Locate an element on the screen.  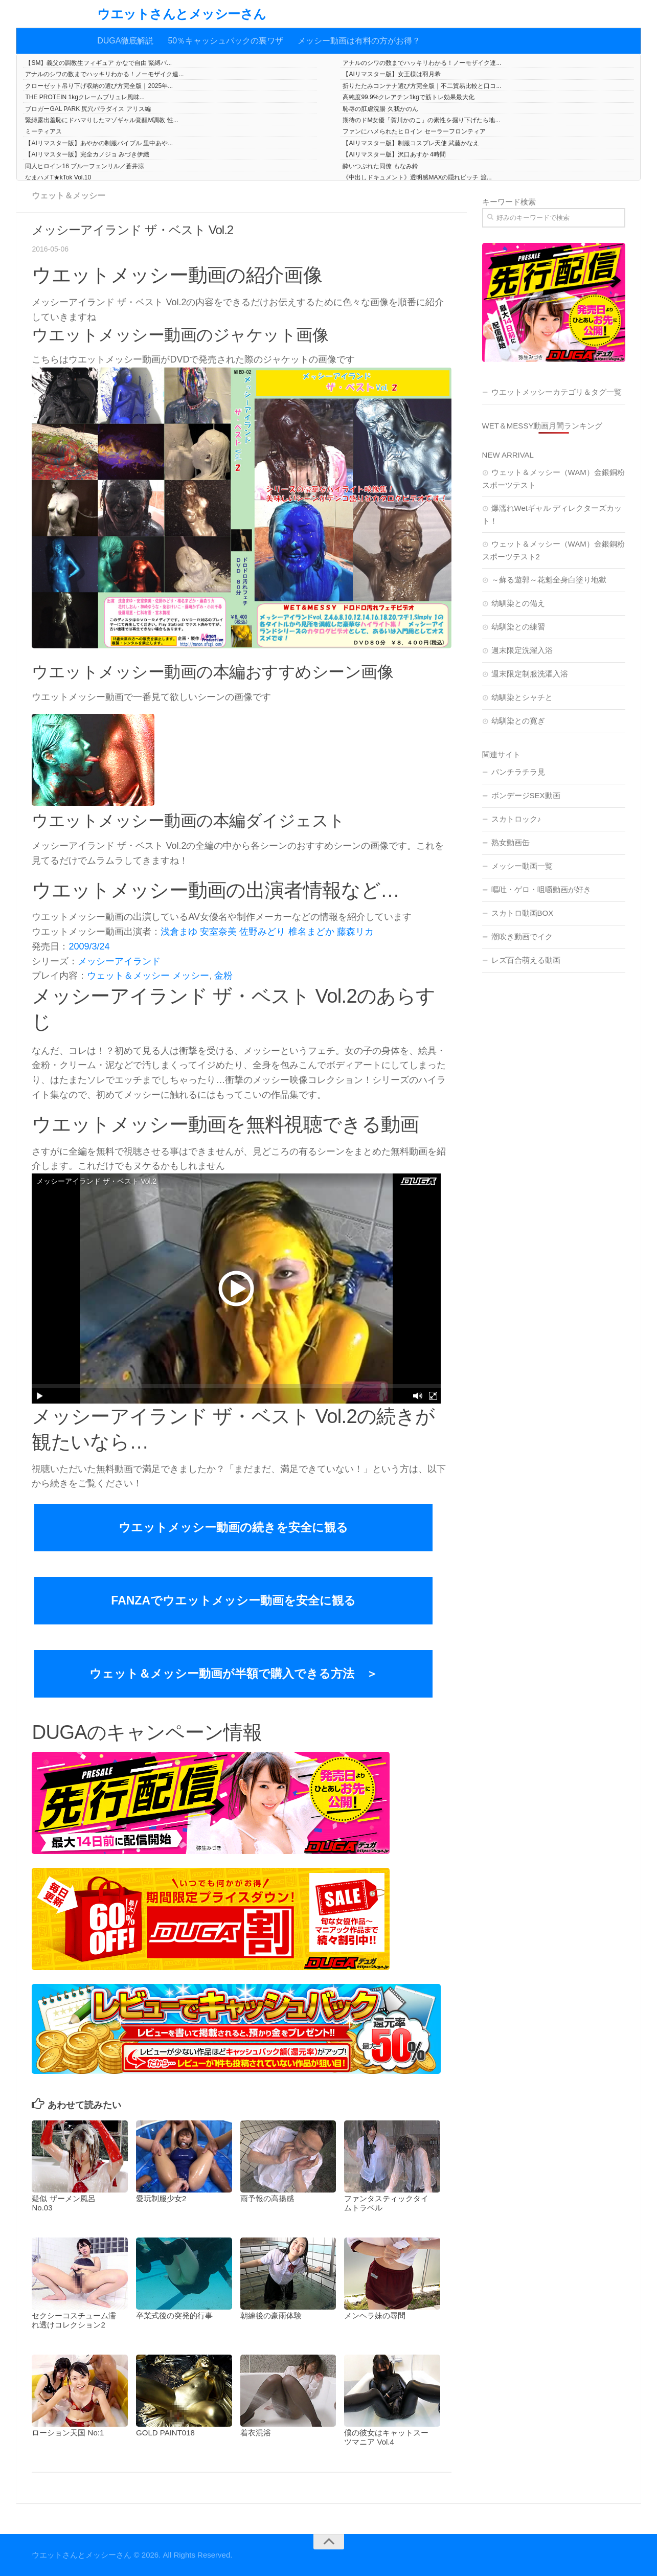
同人ヒロイン16 ブルーフェンリル／蒼井涼 is located at coordinates (84, 166).